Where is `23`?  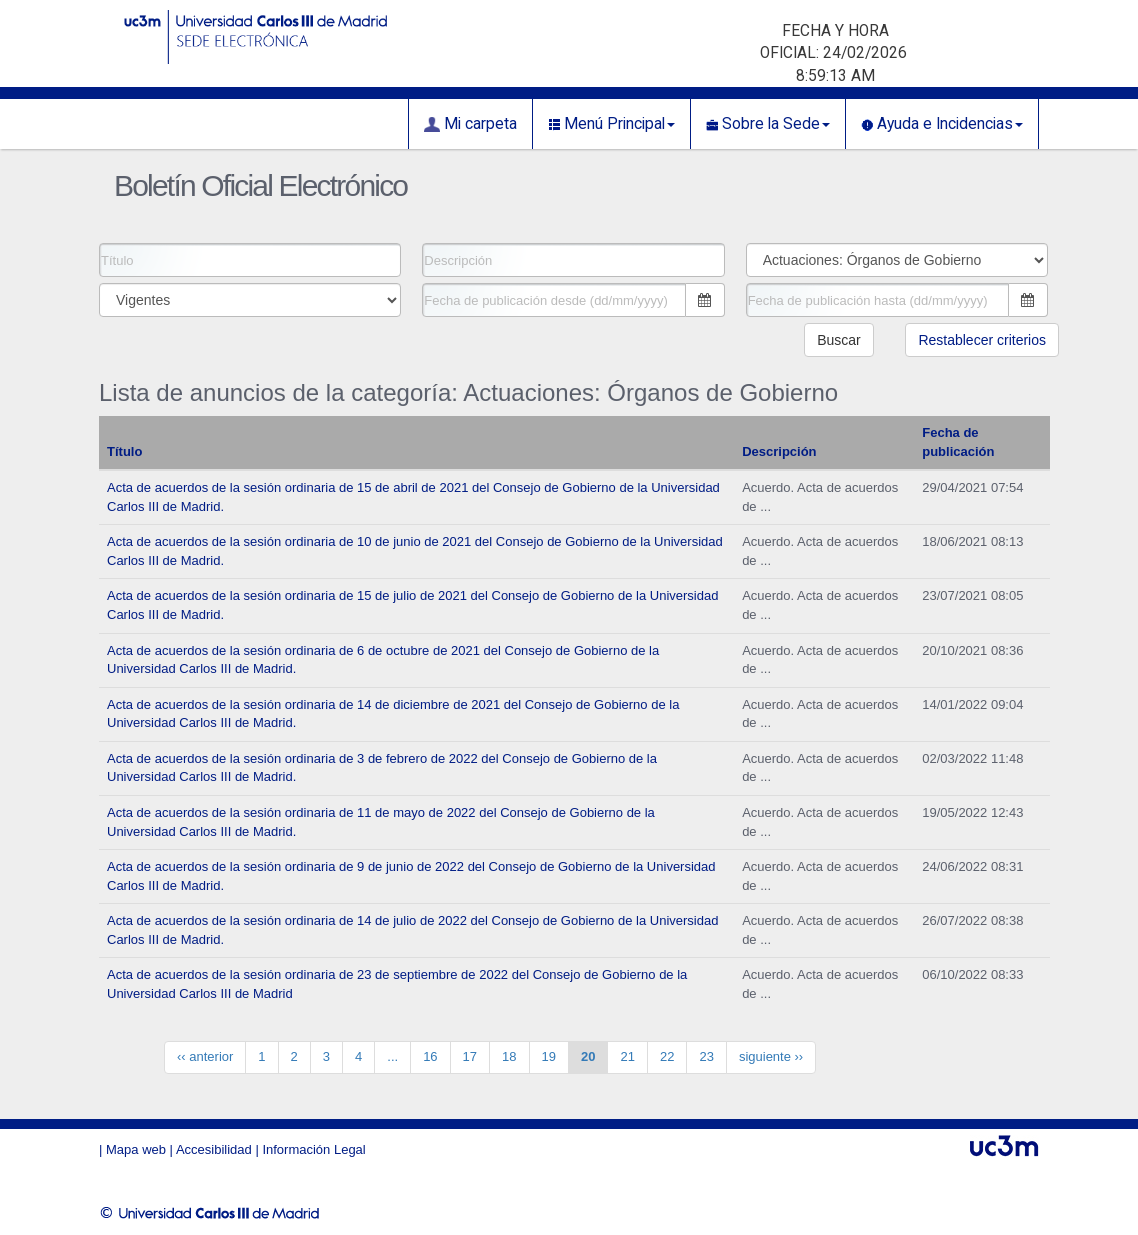 23 is located at coordinates (706, 1056).